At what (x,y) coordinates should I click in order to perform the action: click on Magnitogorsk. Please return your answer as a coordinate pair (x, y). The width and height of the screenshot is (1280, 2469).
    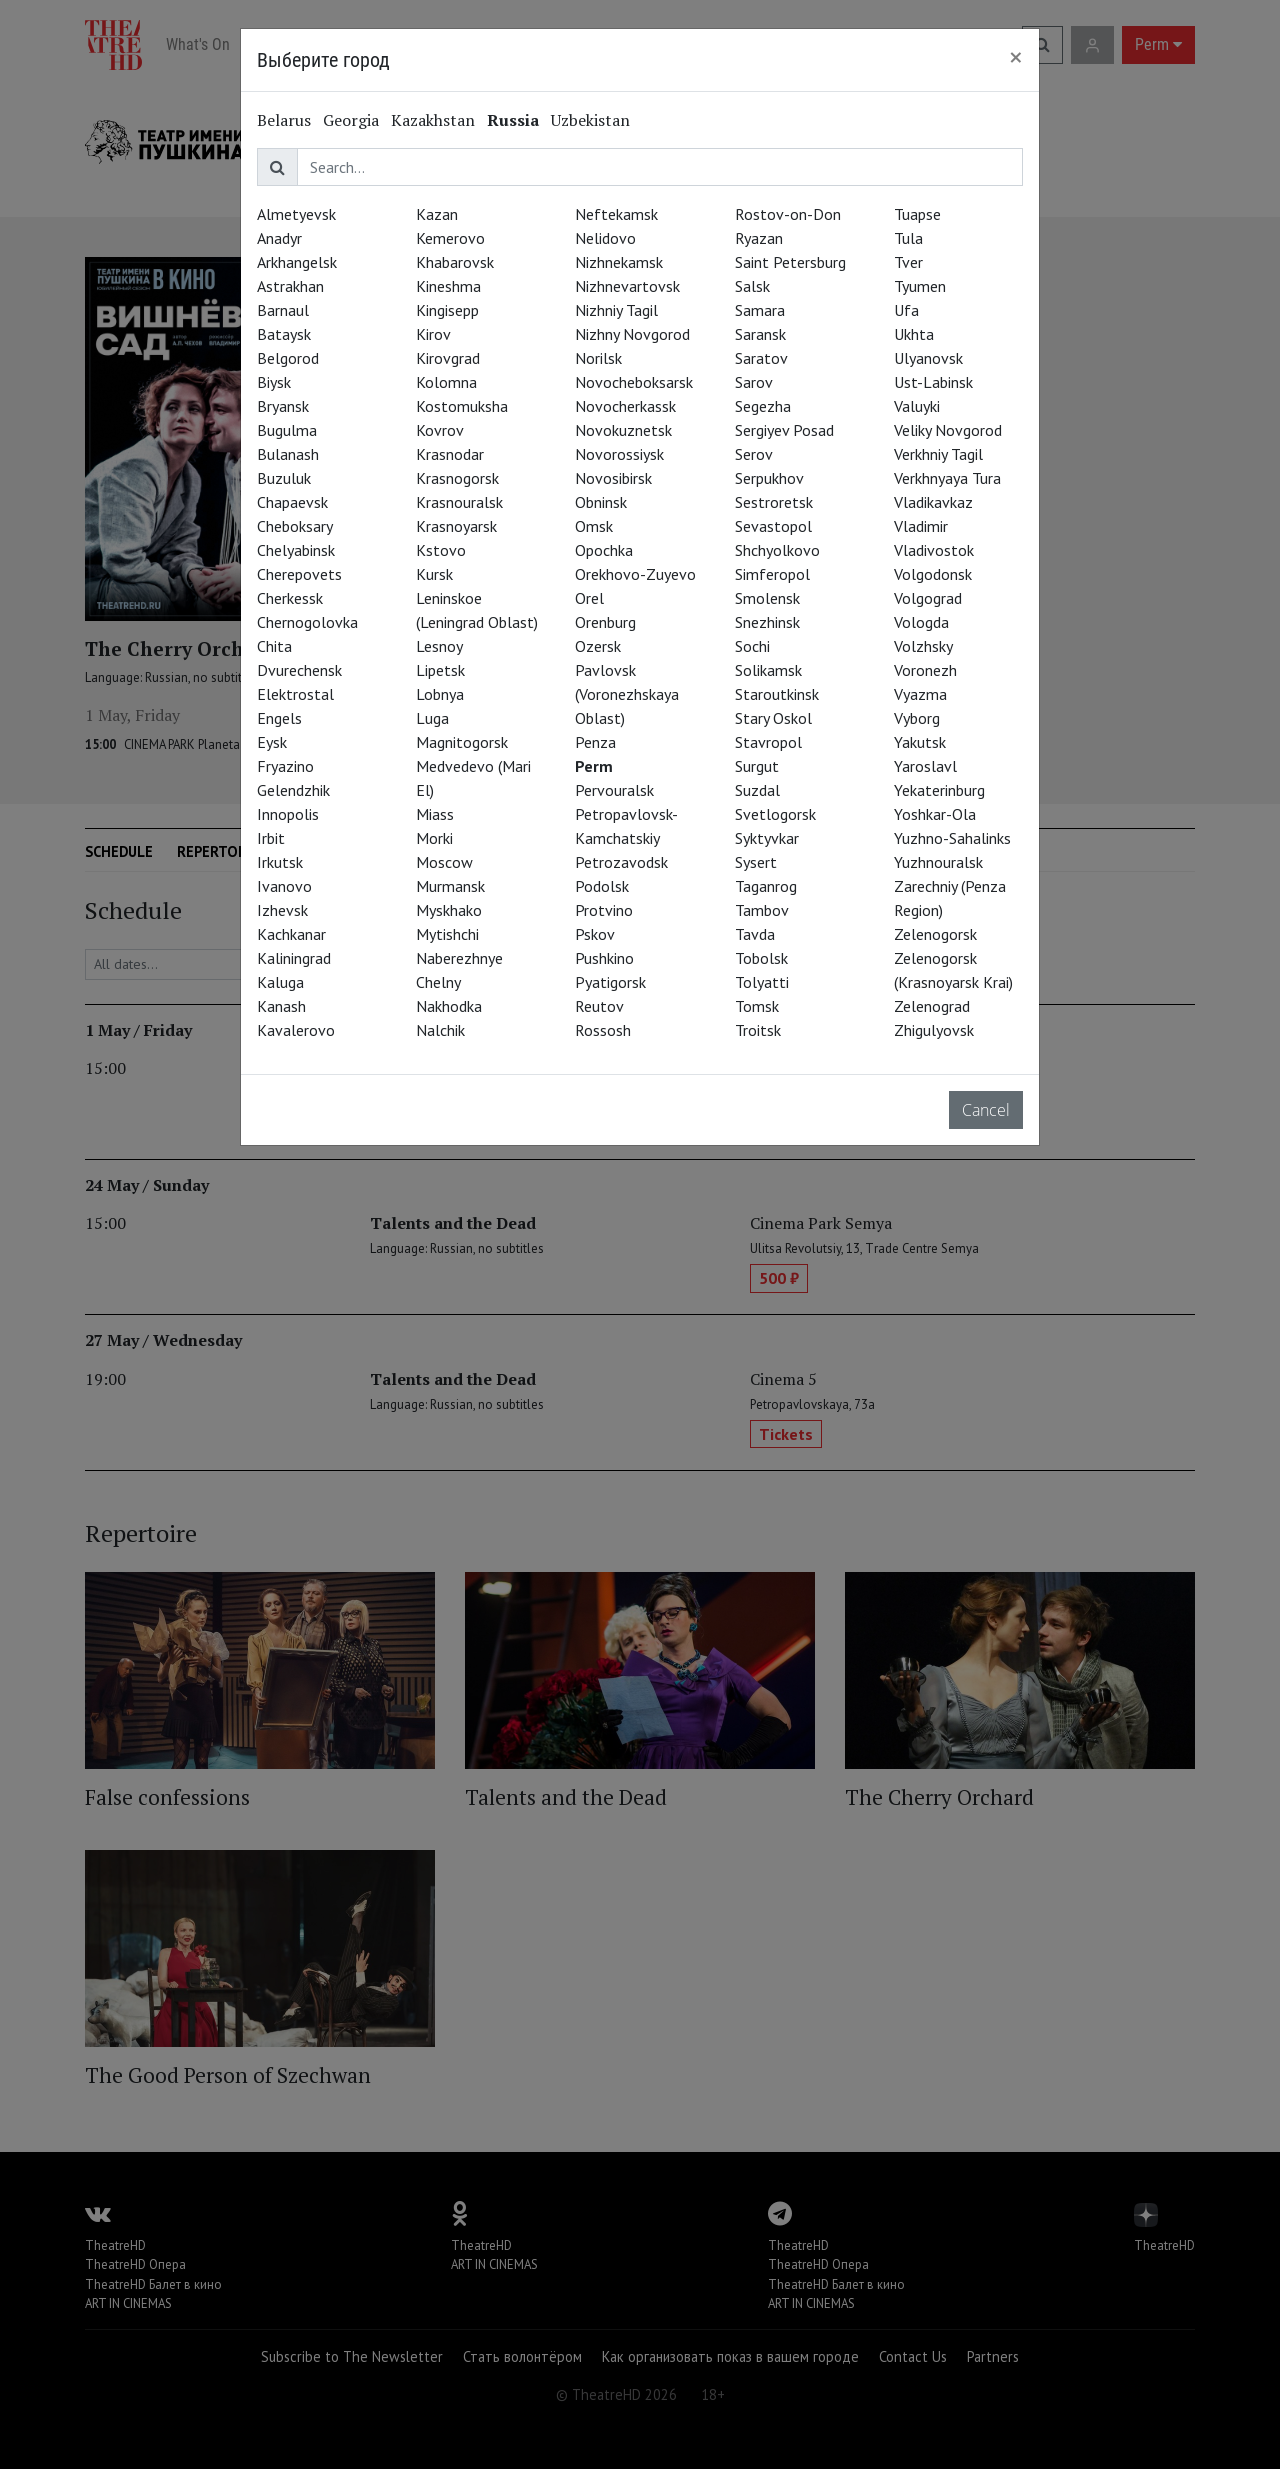
    Looking at the image, I should click on (462, 742).